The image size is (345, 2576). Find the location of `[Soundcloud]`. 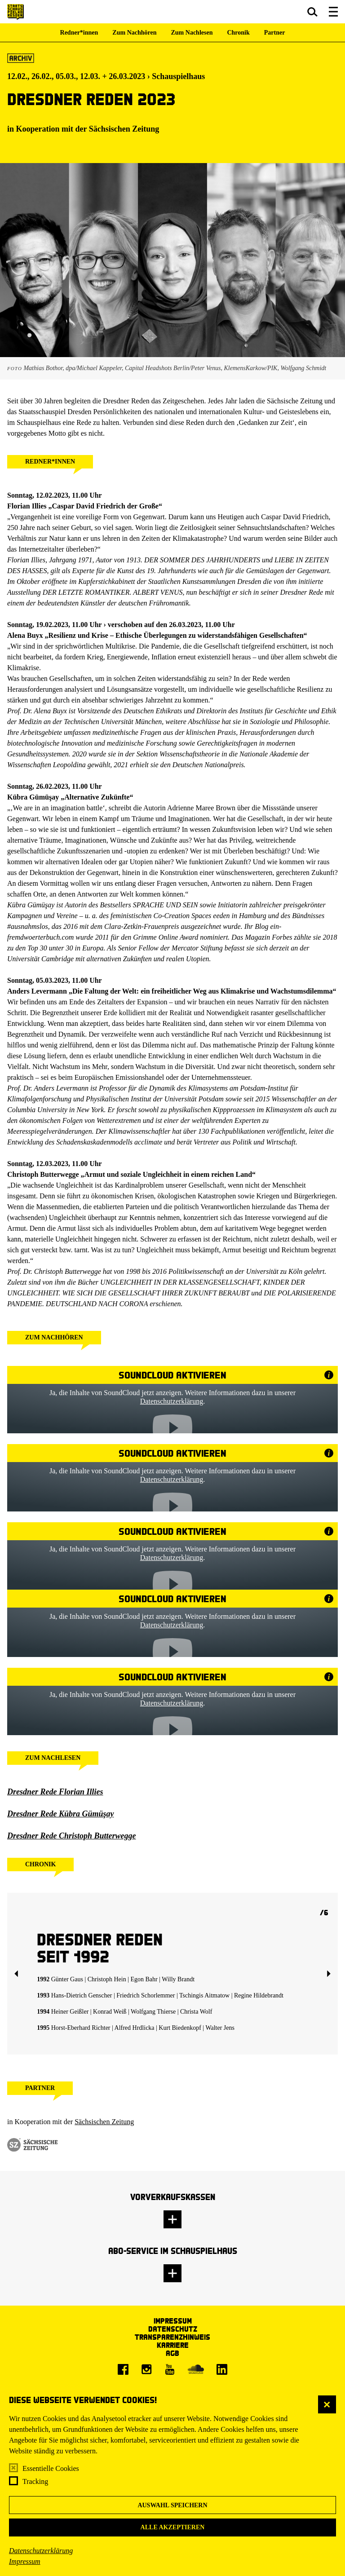

[Soundcloud] is located at coordinates (196, 2369).